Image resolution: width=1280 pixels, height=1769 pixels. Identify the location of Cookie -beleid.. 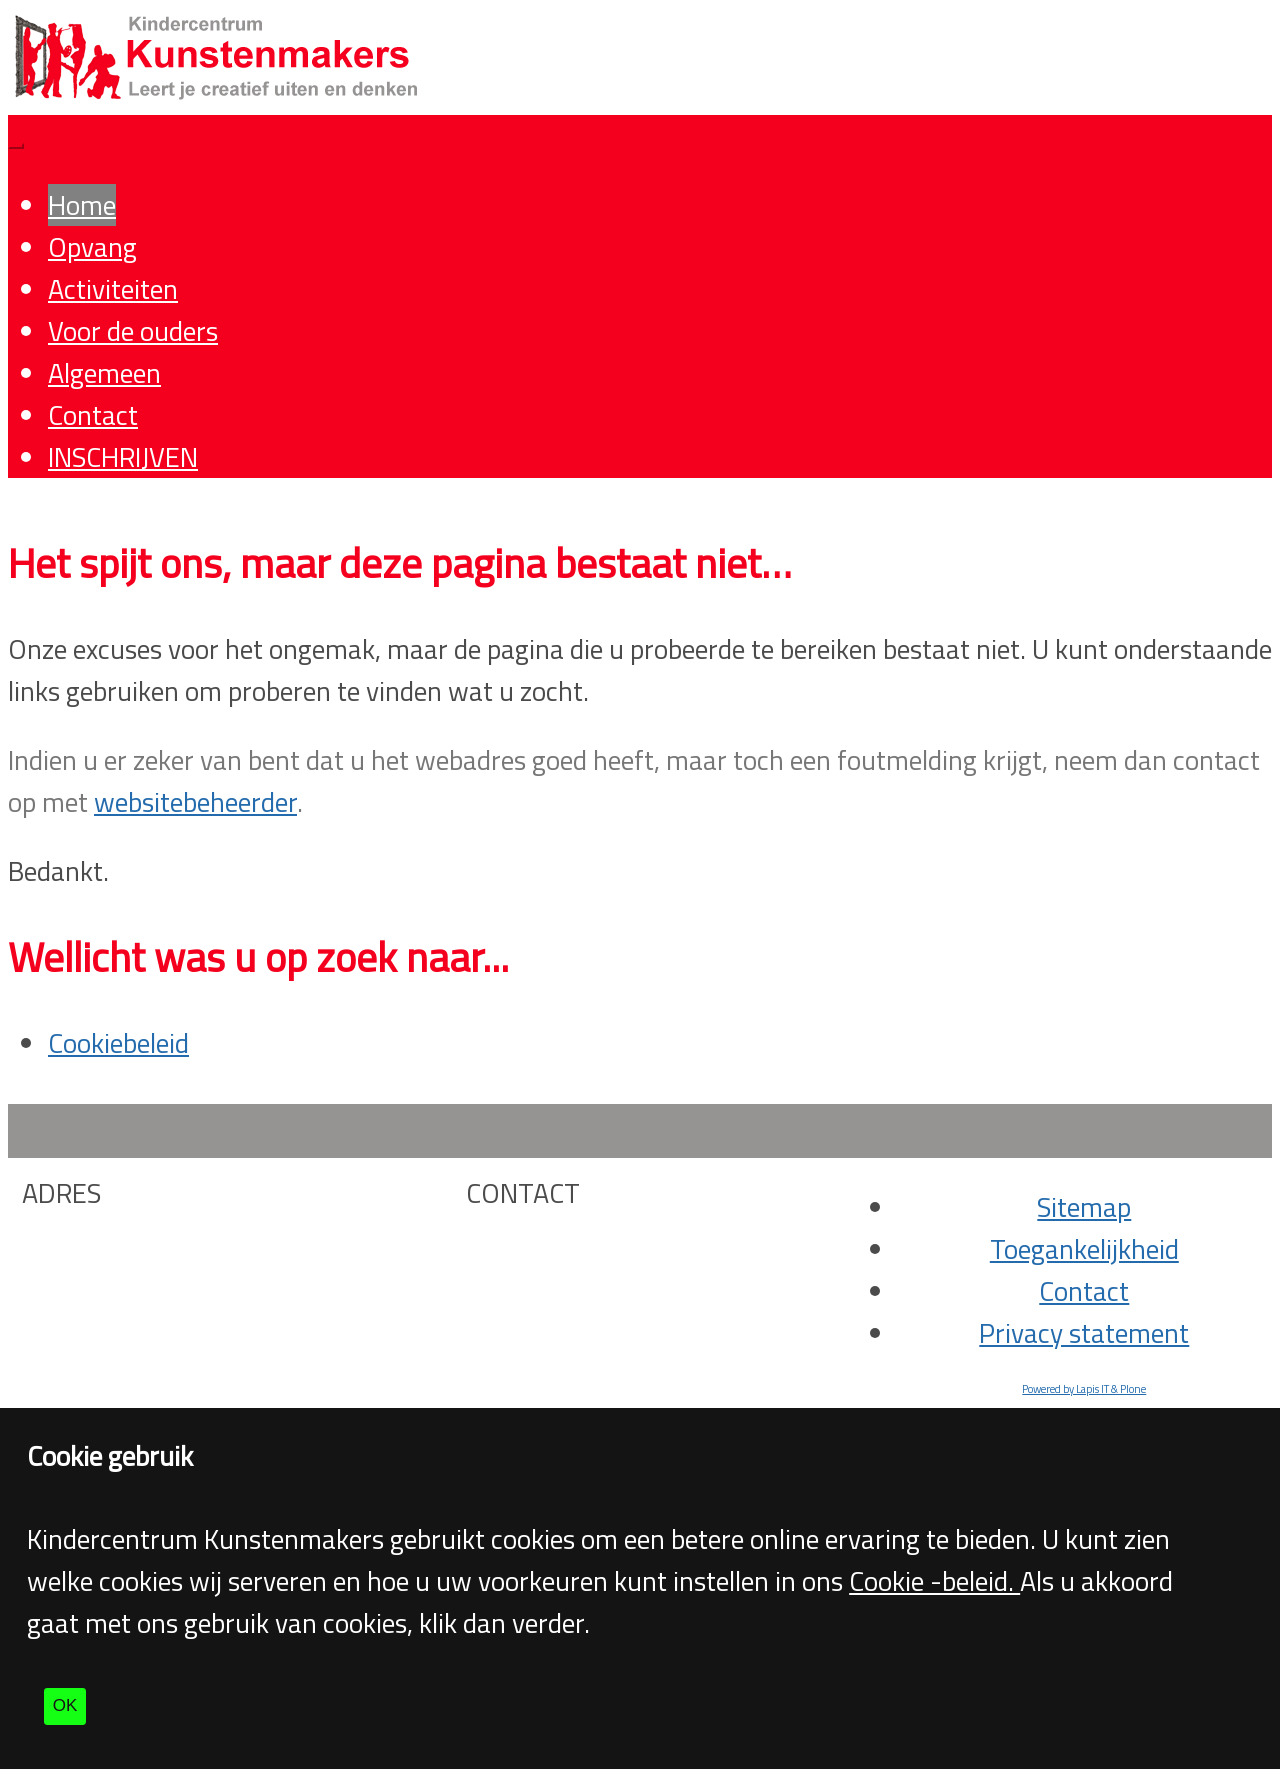
(934, 1581).